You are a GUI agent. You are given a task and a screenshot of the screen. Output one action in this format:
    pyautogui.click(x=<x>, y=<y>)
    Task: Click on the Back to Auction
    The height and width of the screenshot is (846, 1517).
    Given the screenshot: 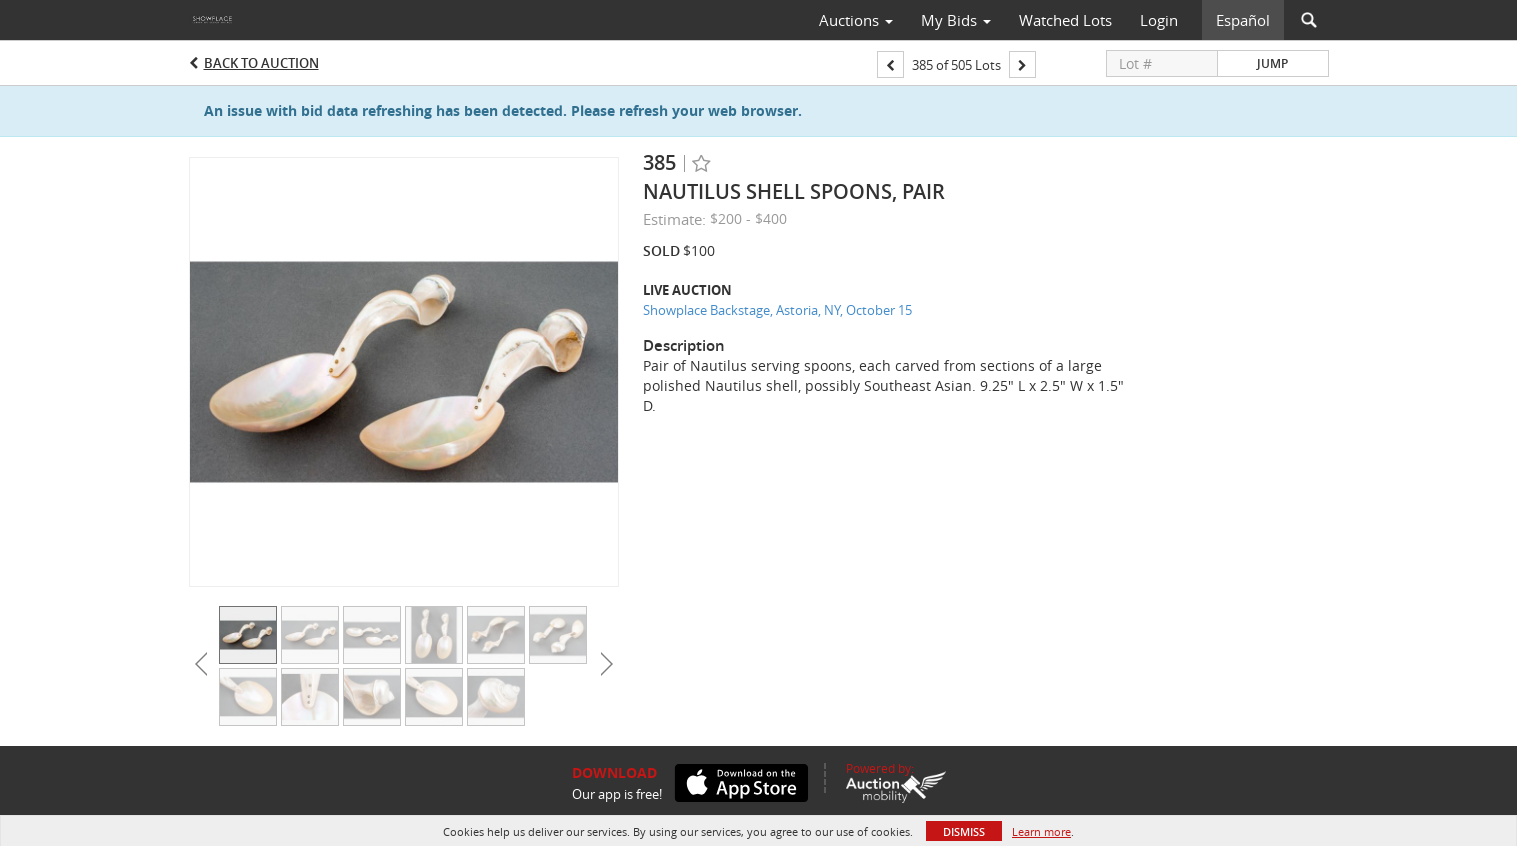 What is the action you would take?
    pyautogui.click(x=261, y=63)
    